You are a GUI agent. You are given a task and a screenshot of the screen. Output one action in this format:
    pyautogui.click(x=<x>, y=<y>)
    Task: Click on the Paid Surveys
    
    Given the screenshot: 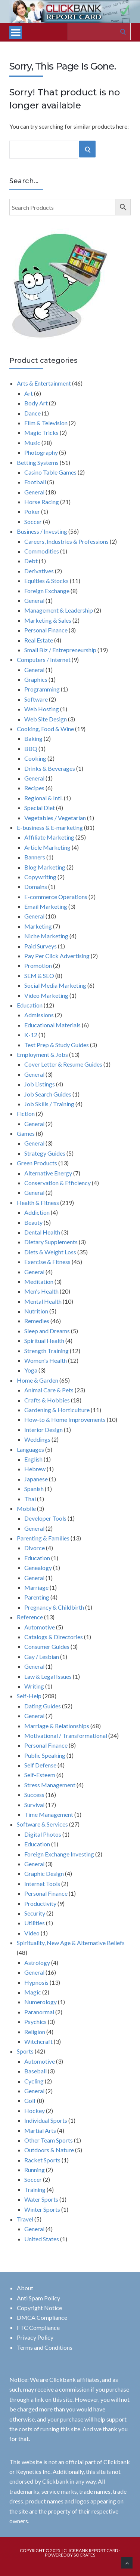 What is the action you would take?
    pyautogui.click(x=40, y=946)
    